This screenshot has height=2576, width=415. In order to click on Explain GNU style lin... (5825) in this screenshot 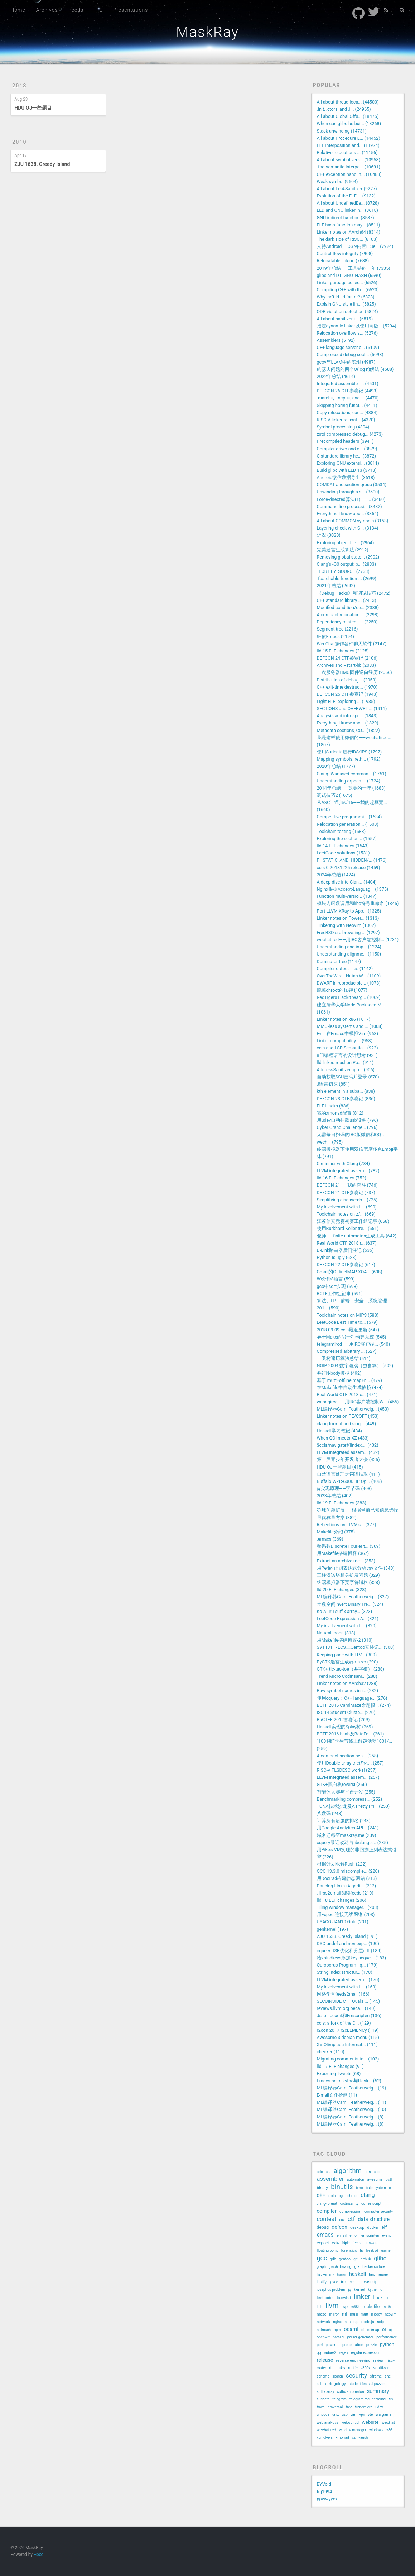, I will do `click(346, 304)`.